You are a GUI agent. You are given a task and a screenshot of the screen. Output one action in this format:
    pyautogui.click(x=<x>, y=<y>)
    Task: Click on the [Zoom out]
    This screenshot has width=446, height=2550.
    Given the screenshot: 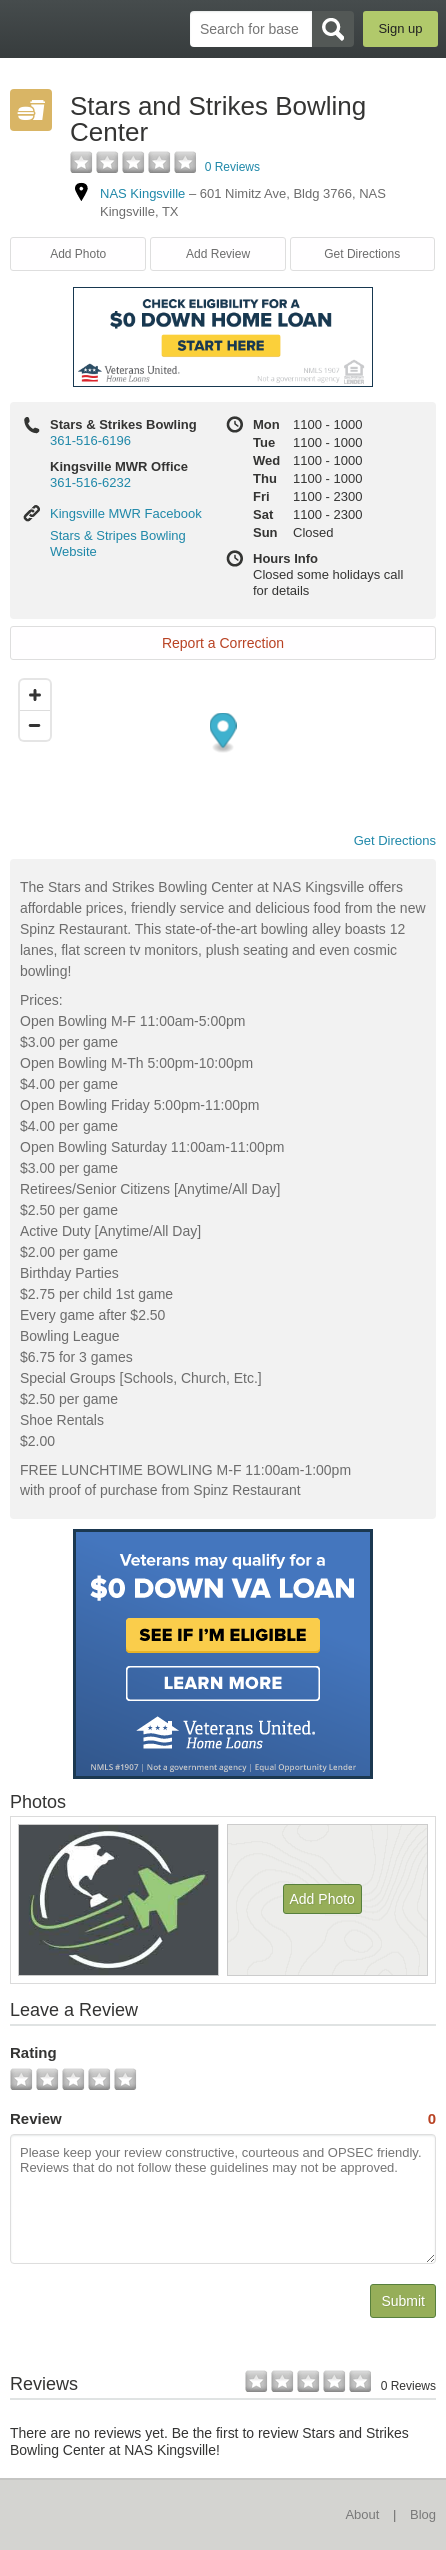 What is the action you would take?
    pyautogui.click(x=35, y=725)
    